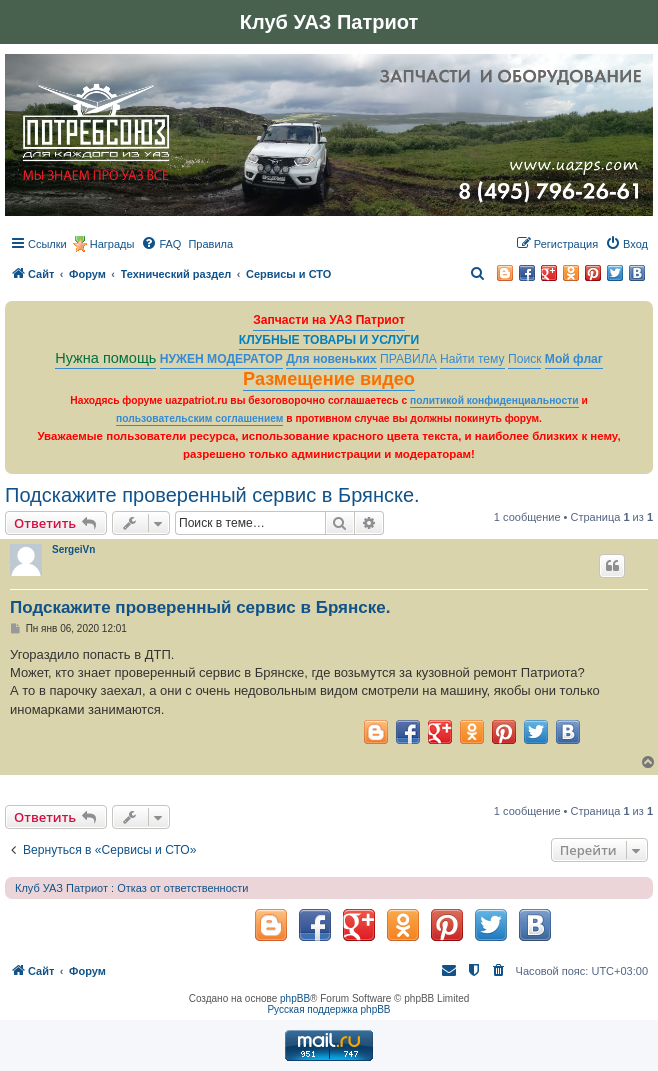 The height and width of the screenshot is (1071, 658). I want to click on Поиск, so click(525, 359).